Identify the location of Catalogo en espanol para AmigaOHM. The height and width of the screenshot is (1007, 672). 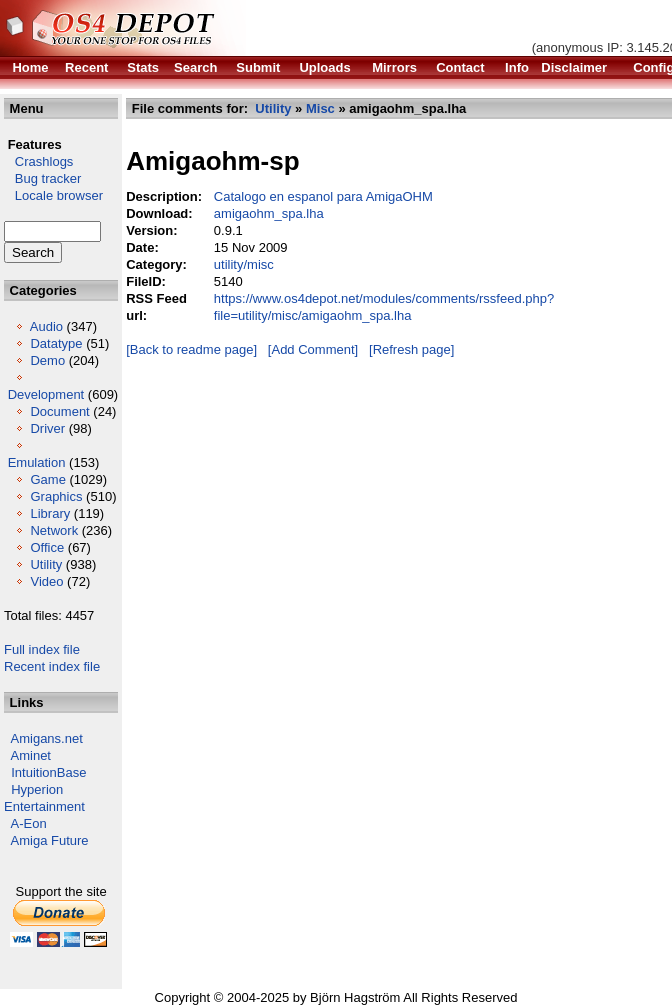
(323, 196).